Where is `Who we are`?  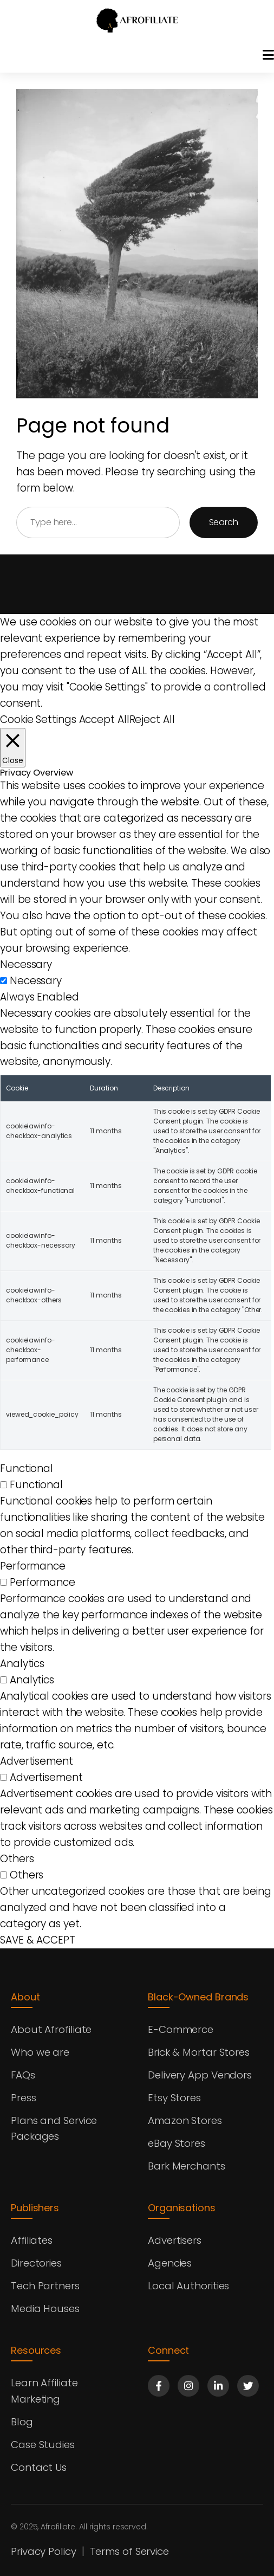
Who we are is located at coordinates (40, 2052).